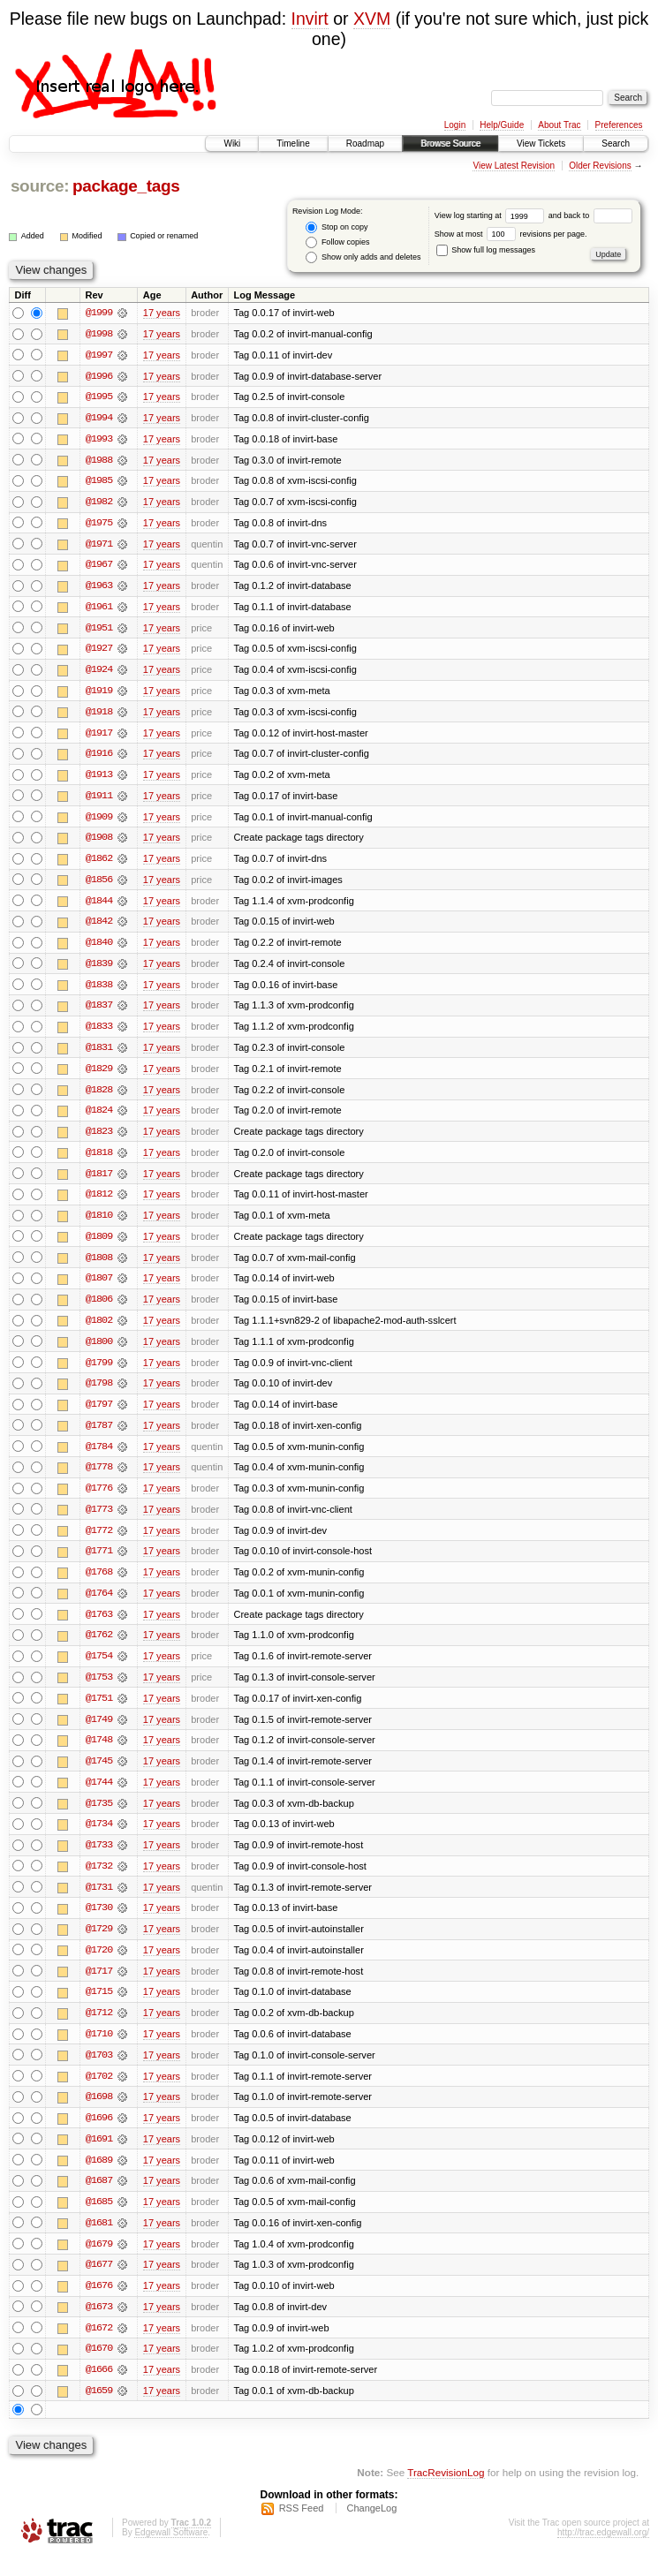 The image size is (658, 2576). What do you see at coordinates (371, 18) in the screenshot?
I see `XVM` at bounding box center [371, 18].